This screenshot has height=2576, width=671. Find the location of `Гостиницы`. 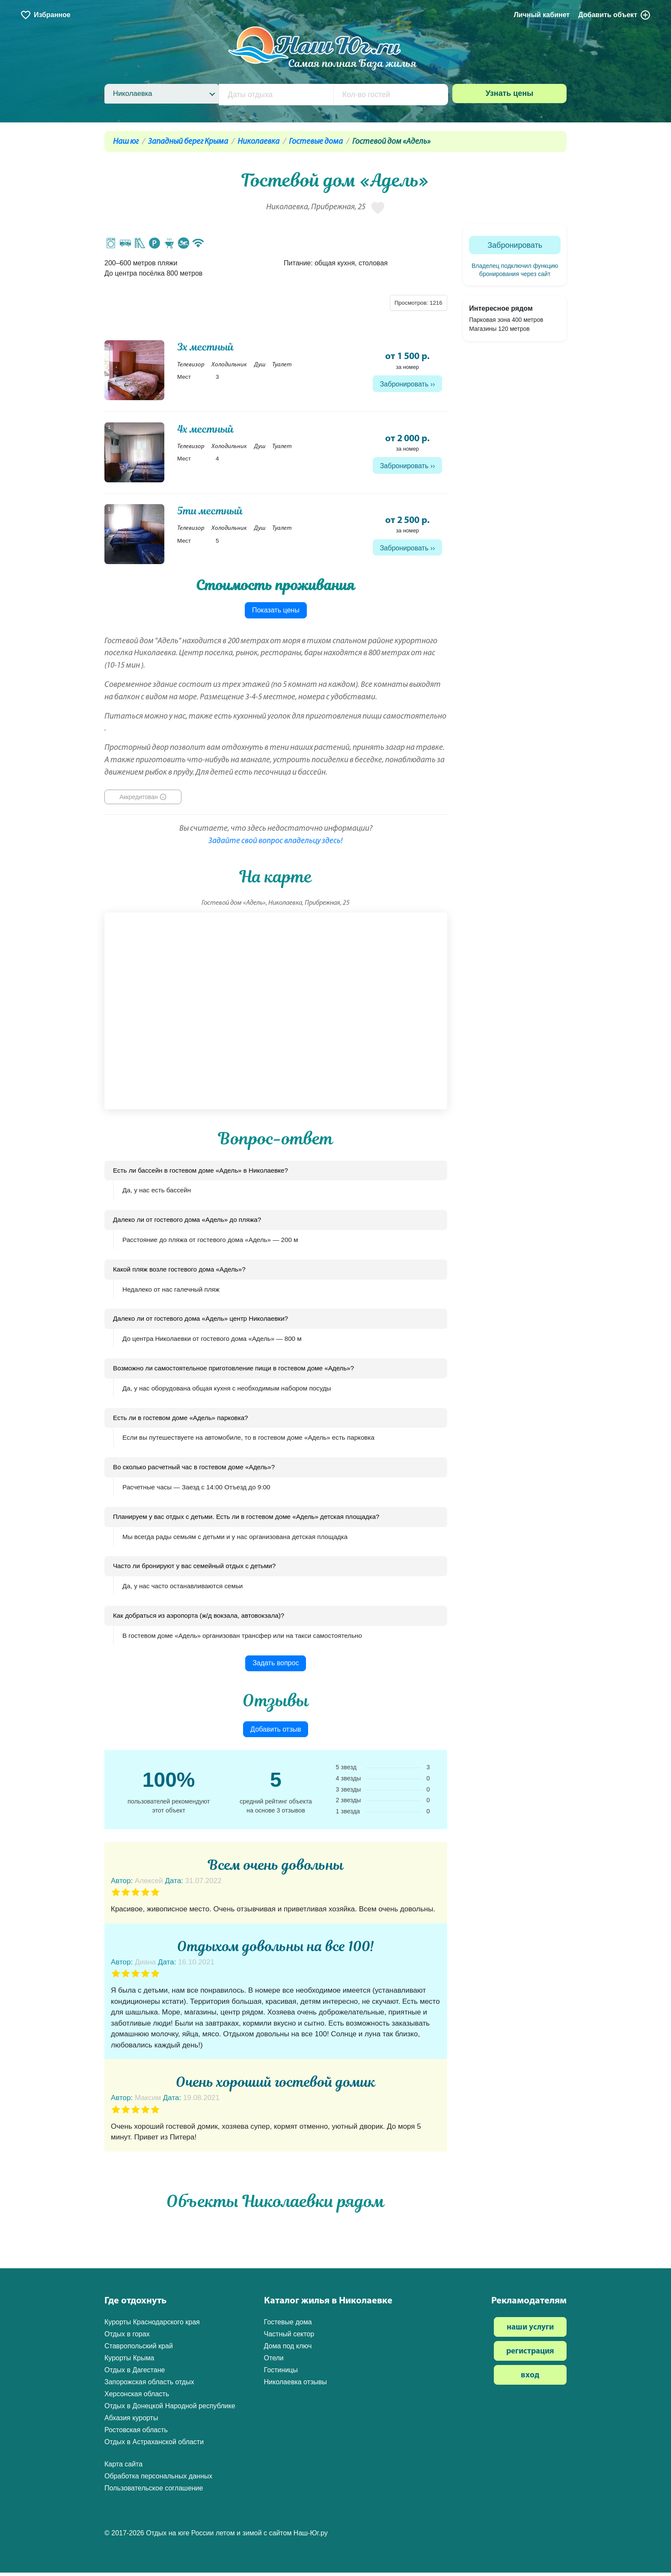

Гостиницы is located at coordinates (281, 2373).